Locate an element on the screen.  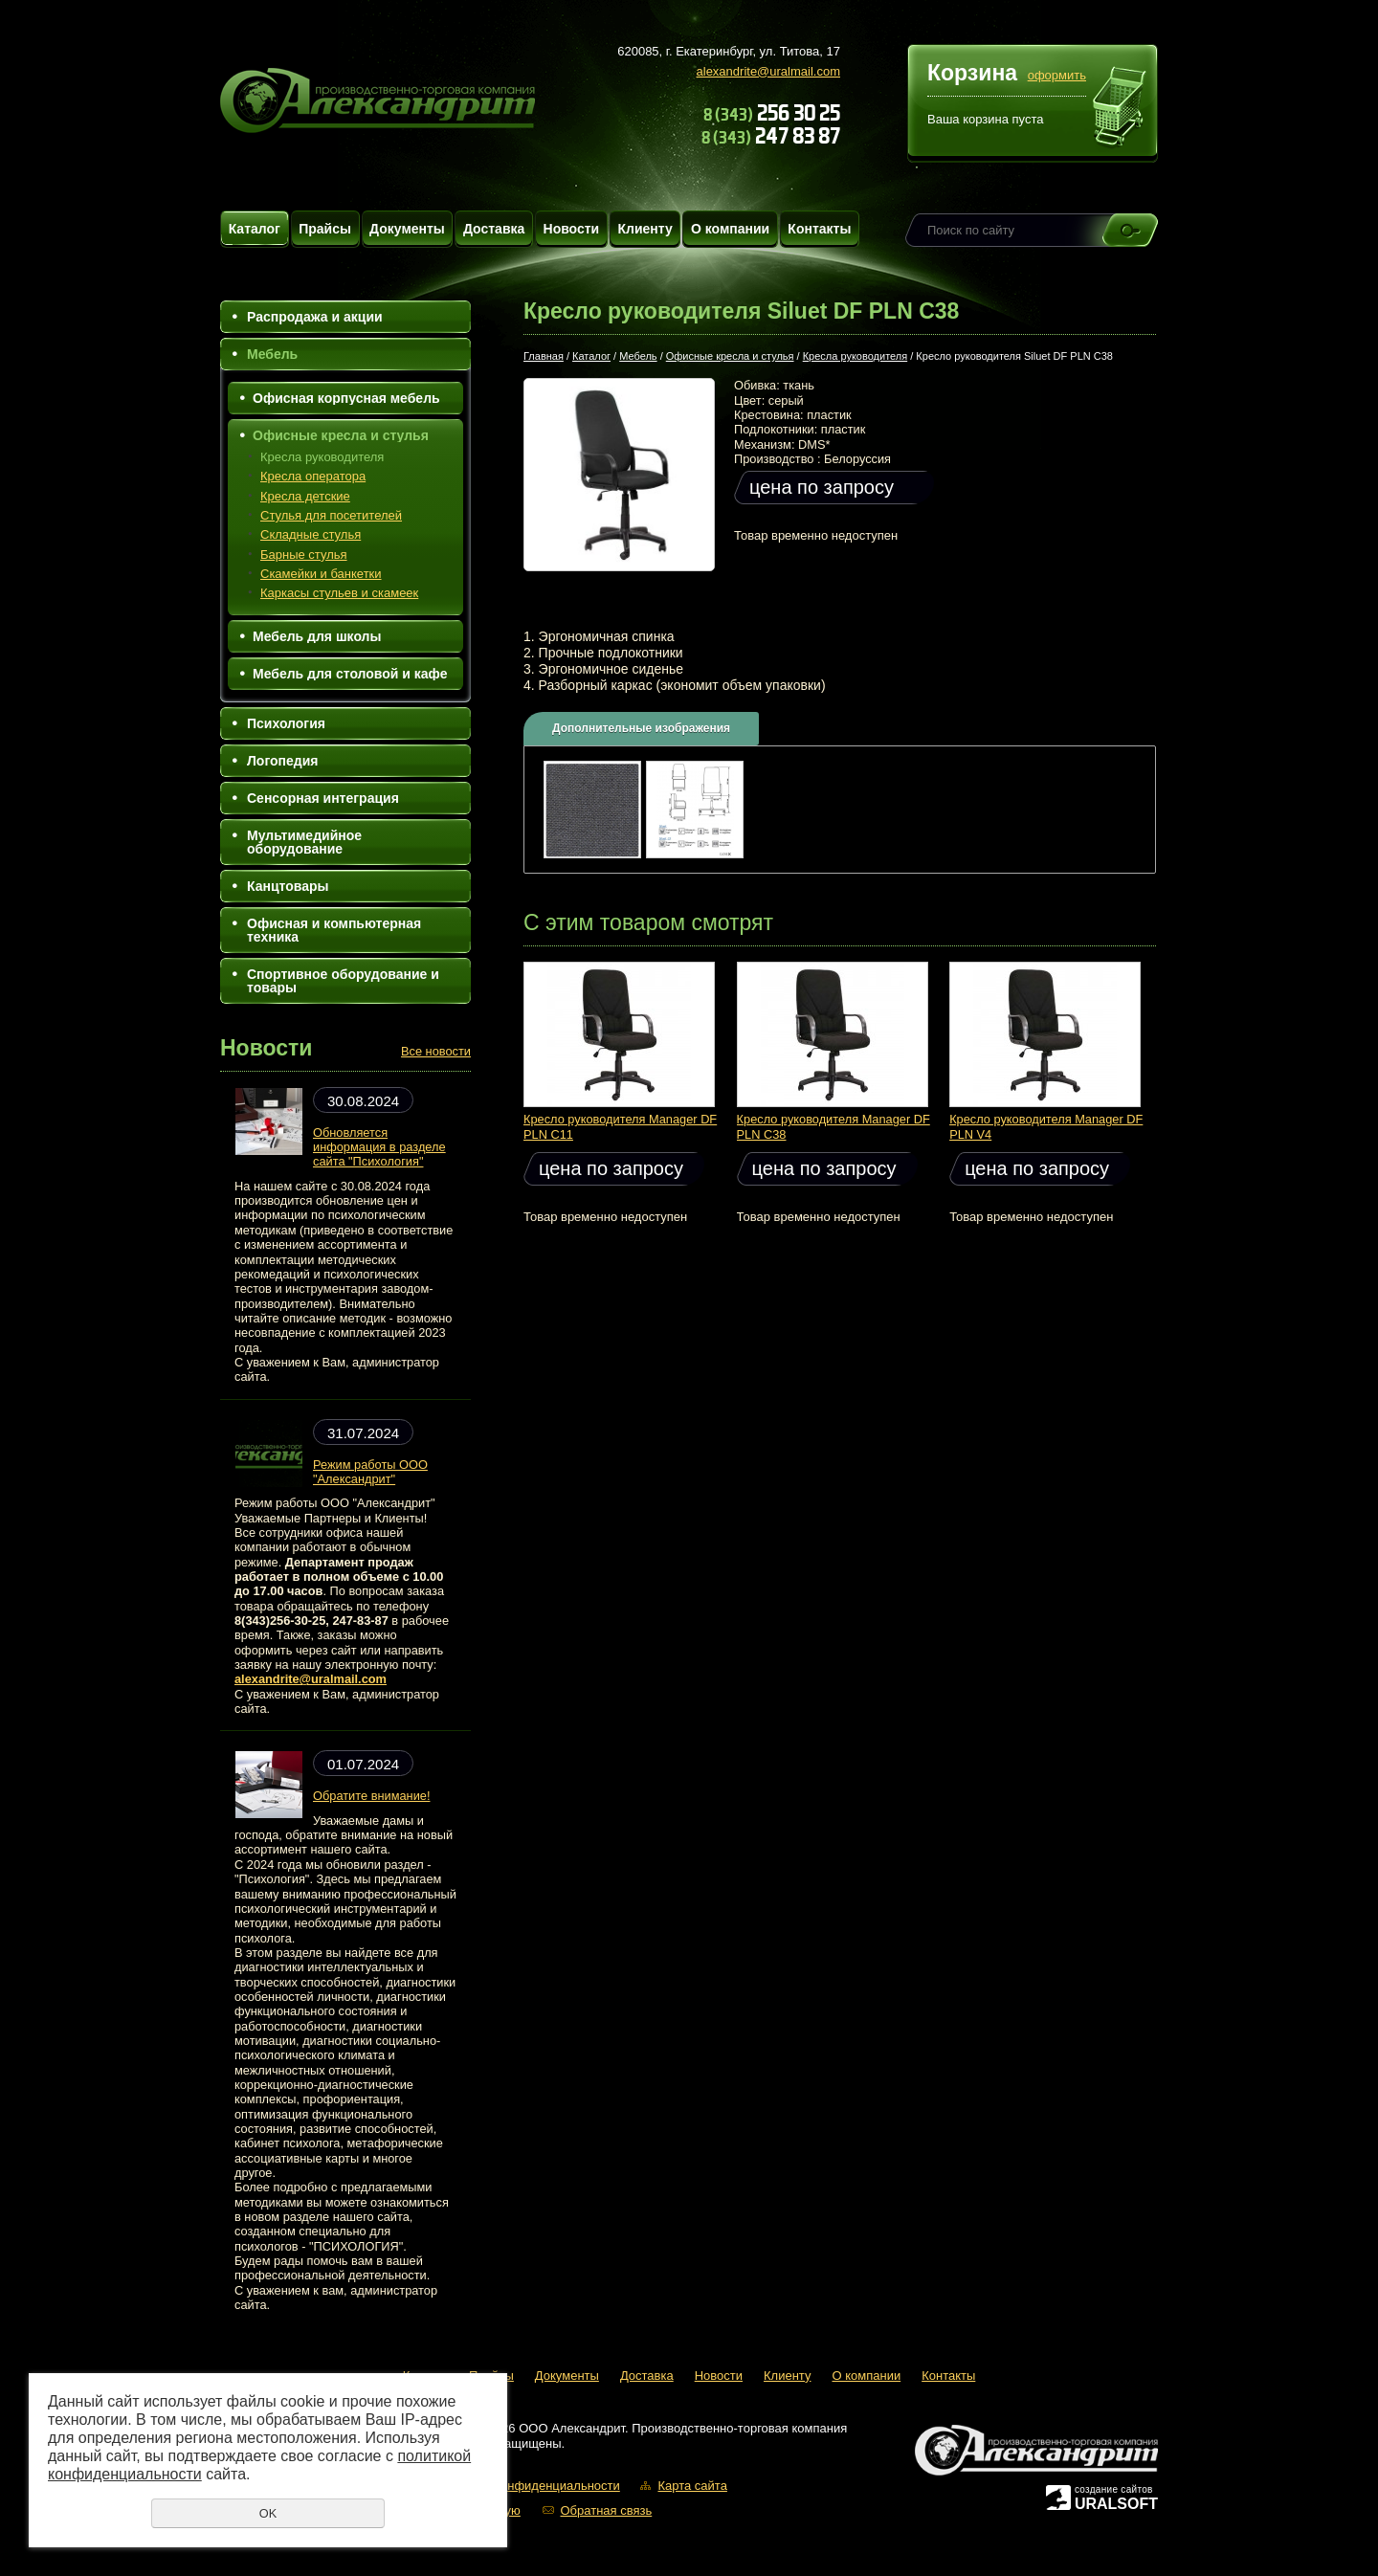
Кресла руководителя is located at coordinates (322, 457).